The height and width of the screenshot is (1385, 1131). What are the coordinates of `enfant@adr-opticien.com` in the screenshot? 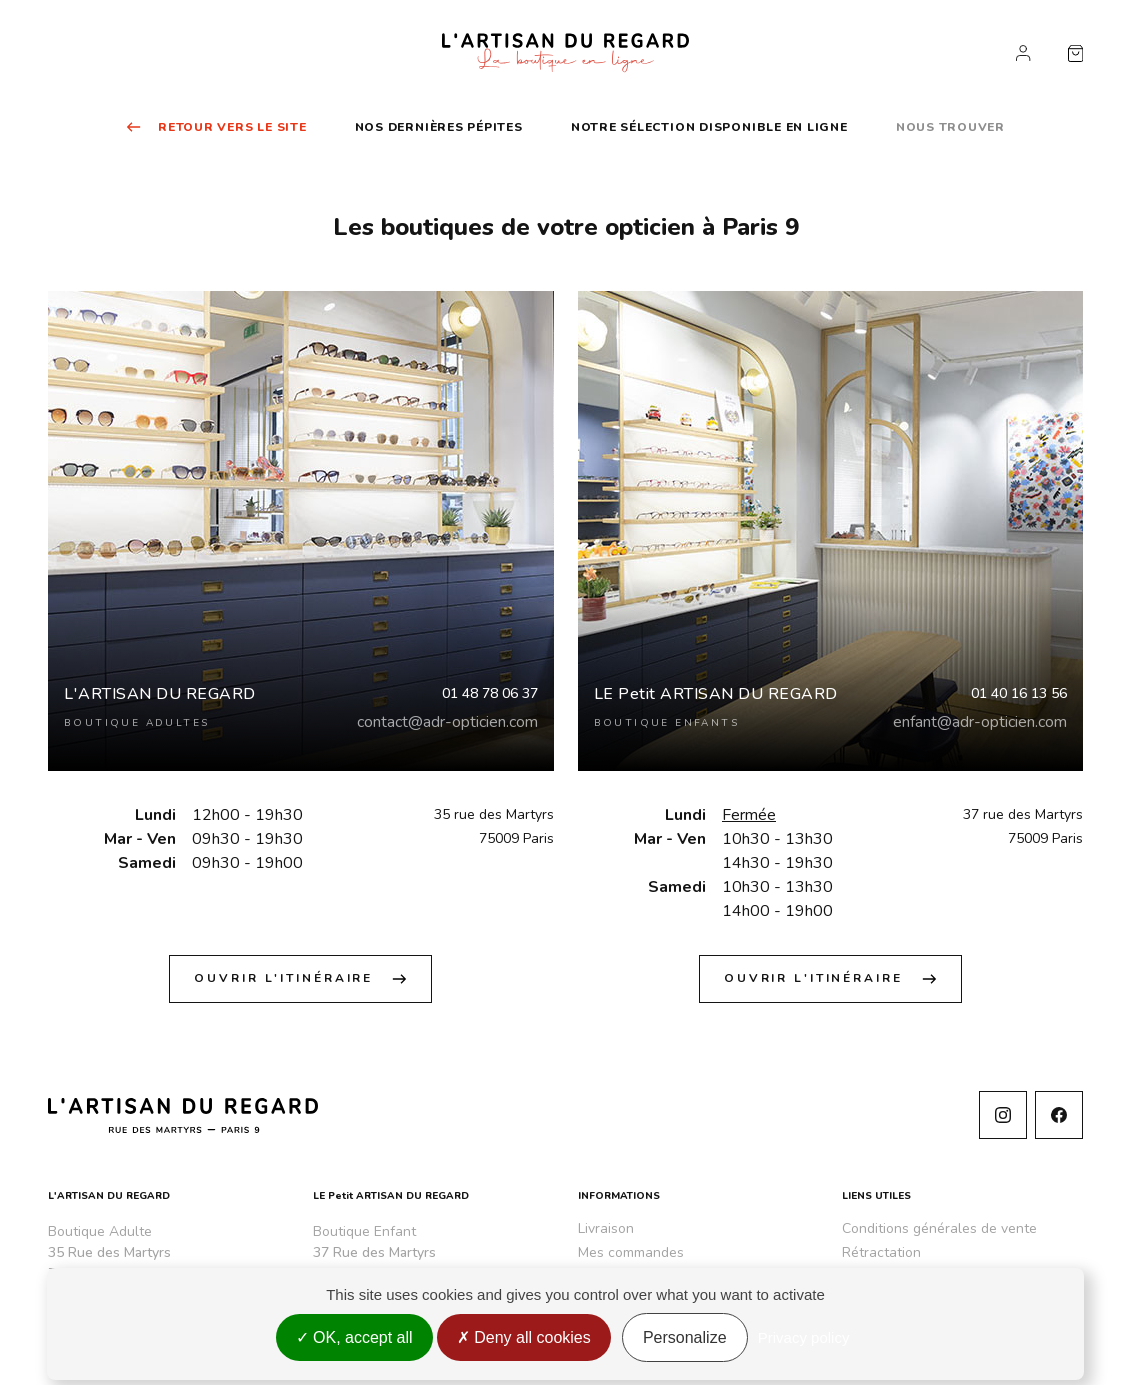 It's located at (980, 722).